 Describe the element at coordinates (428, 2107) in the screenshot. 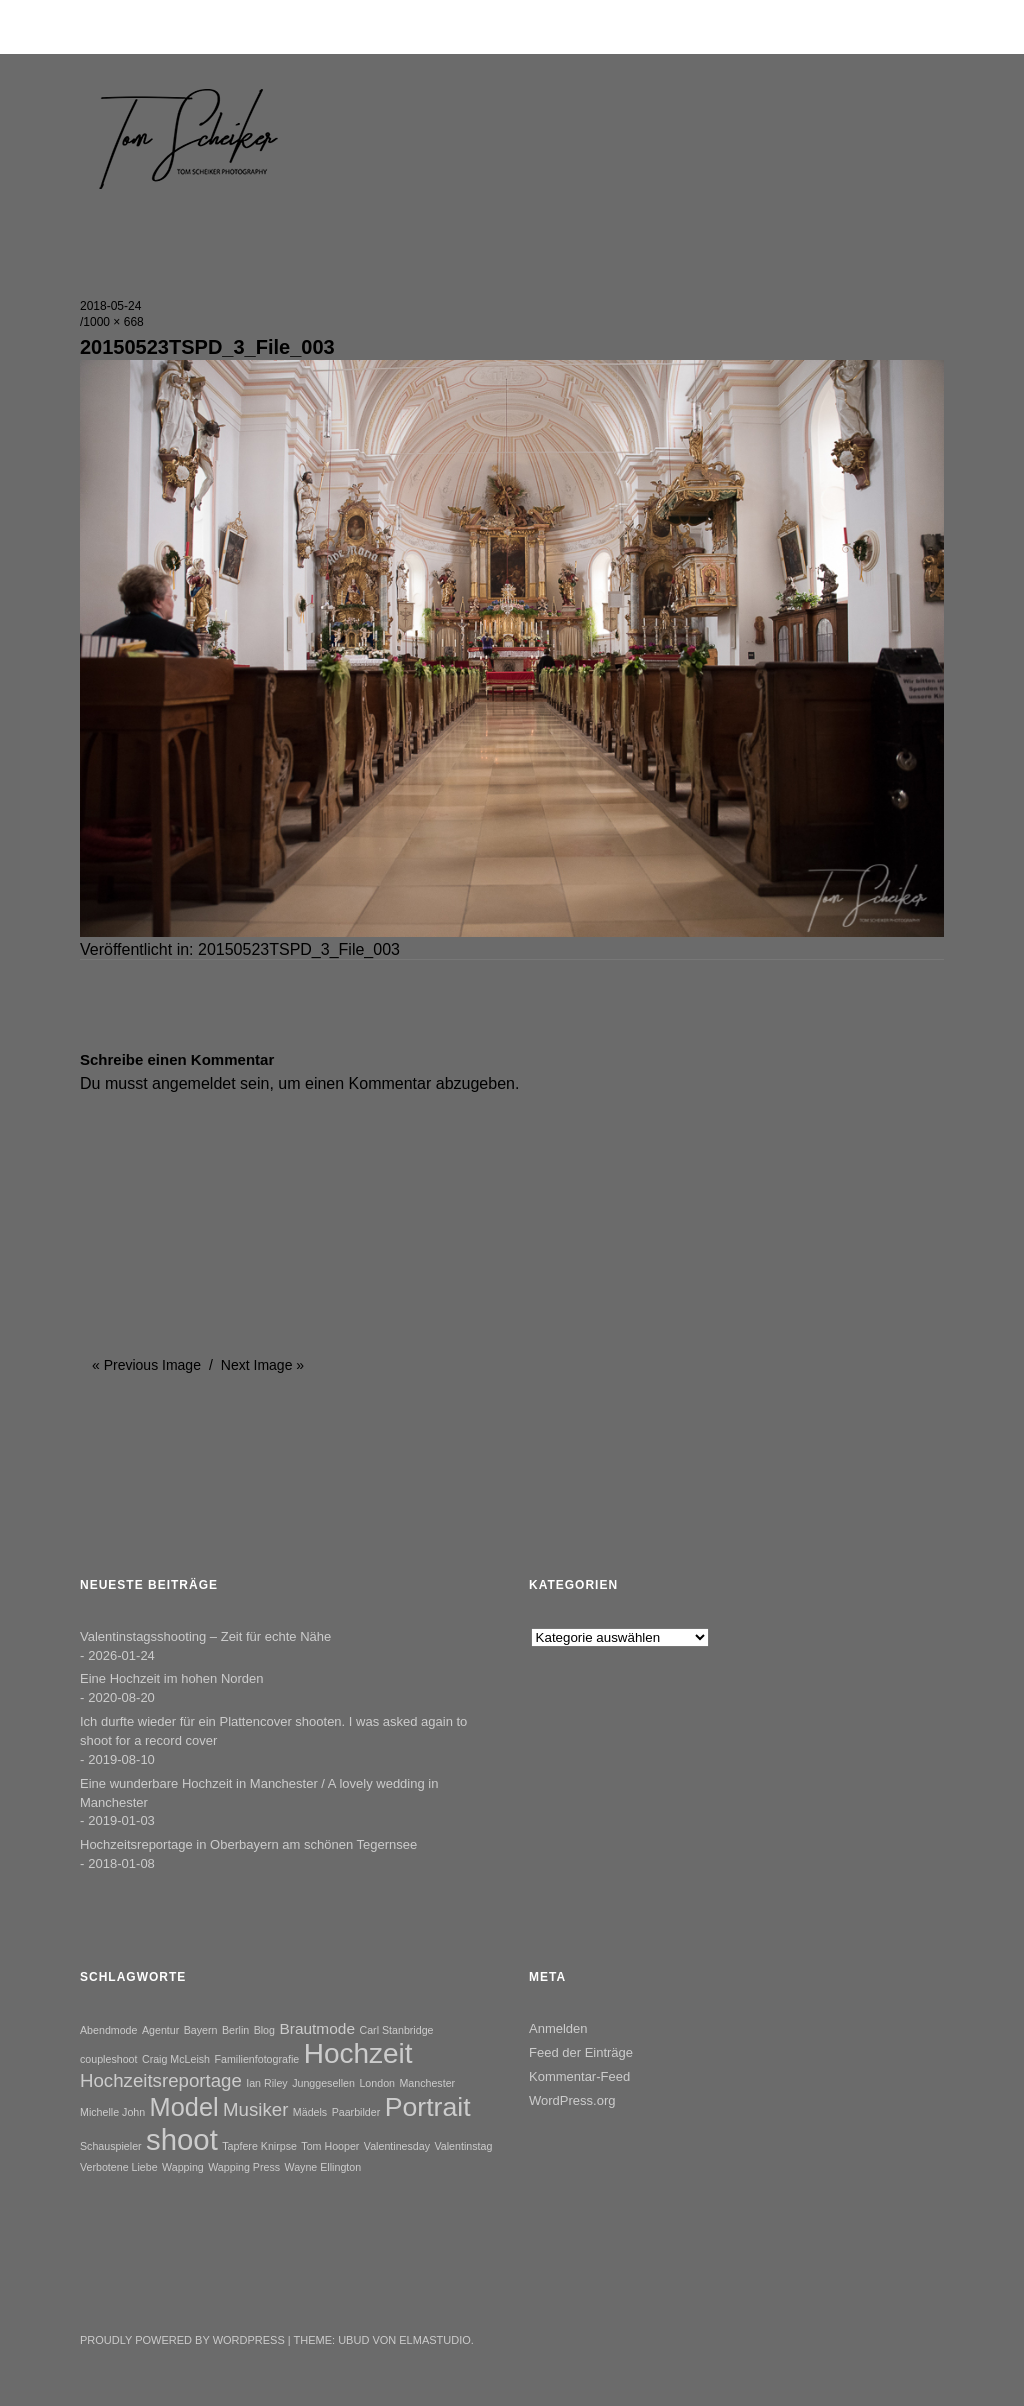

I see `Portrait [Portrait (7 Einträge)]` at that location.